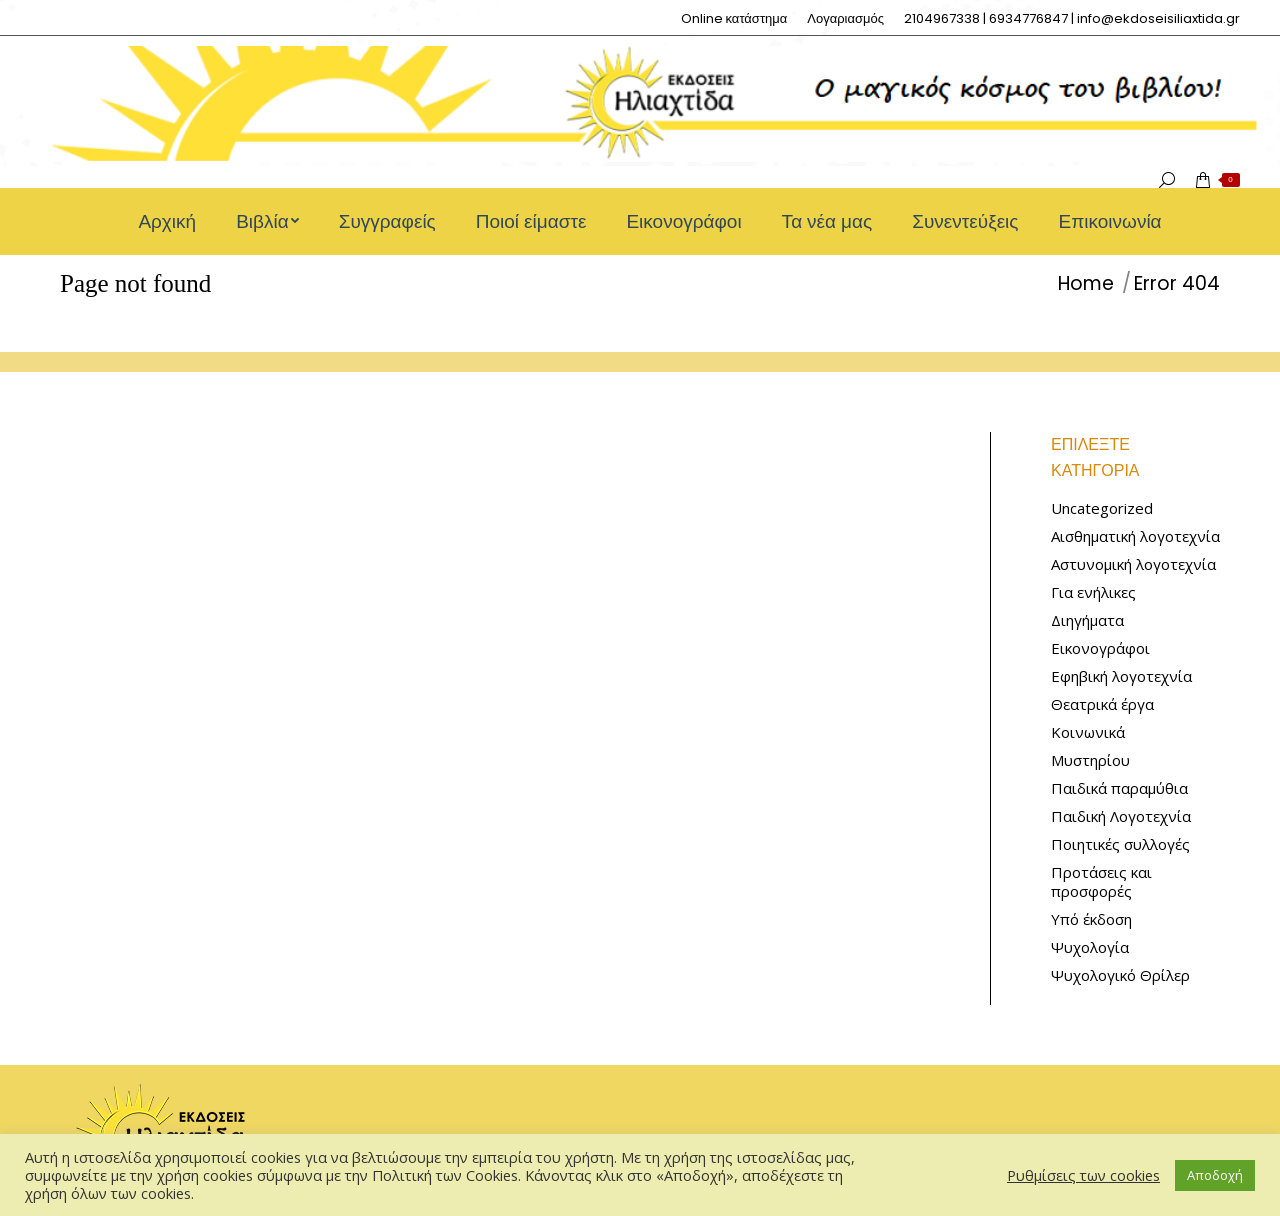 This screenshot has width=1280, height=1216. I want to click on Αισθηματική λογοτεχνία, so click(1135, 536).